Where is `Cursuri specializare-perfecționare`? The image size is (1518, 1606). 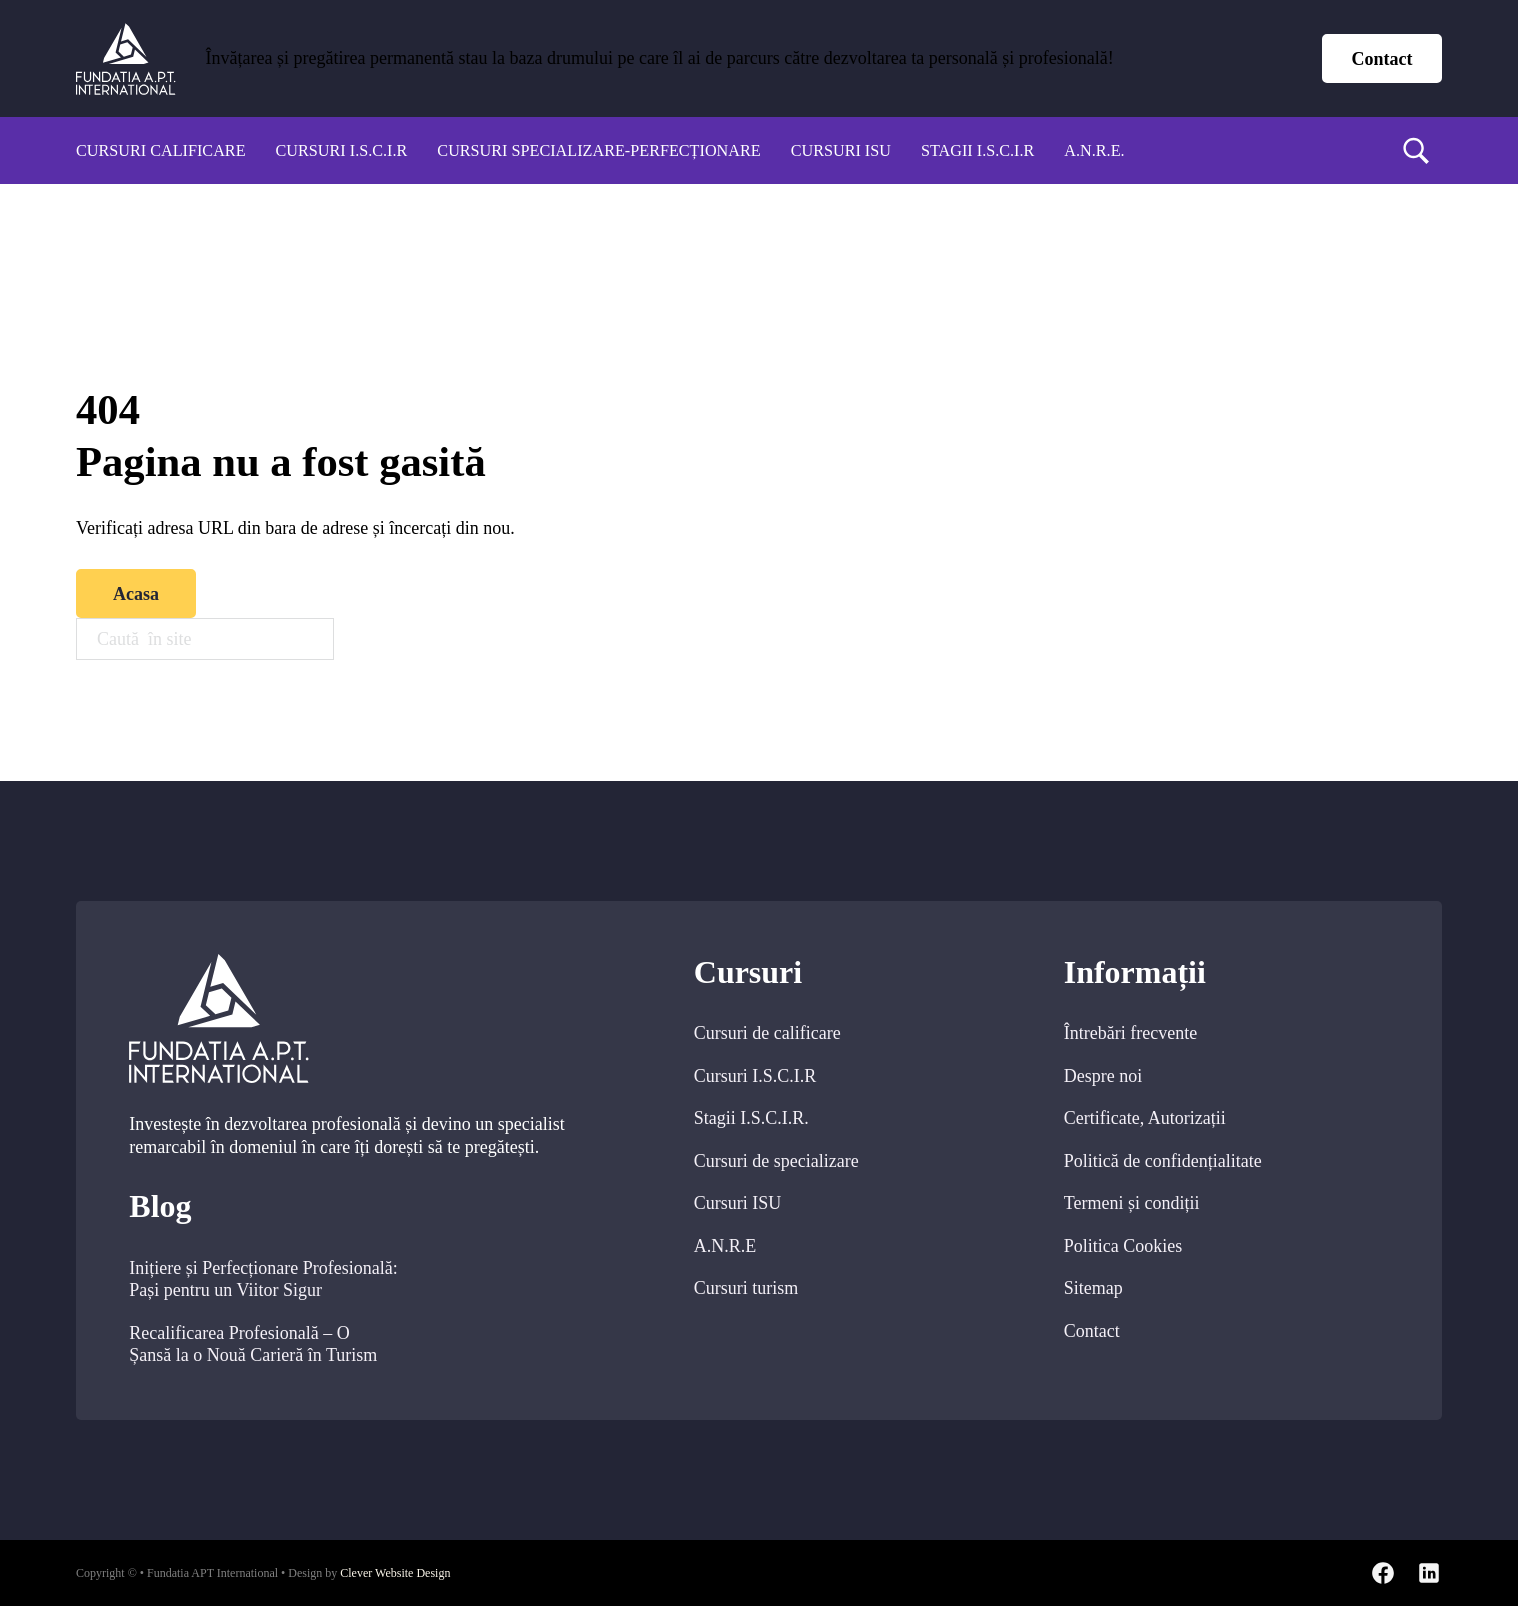
Cursuri specializare-perfecționare is located at coordinates (598, 151).